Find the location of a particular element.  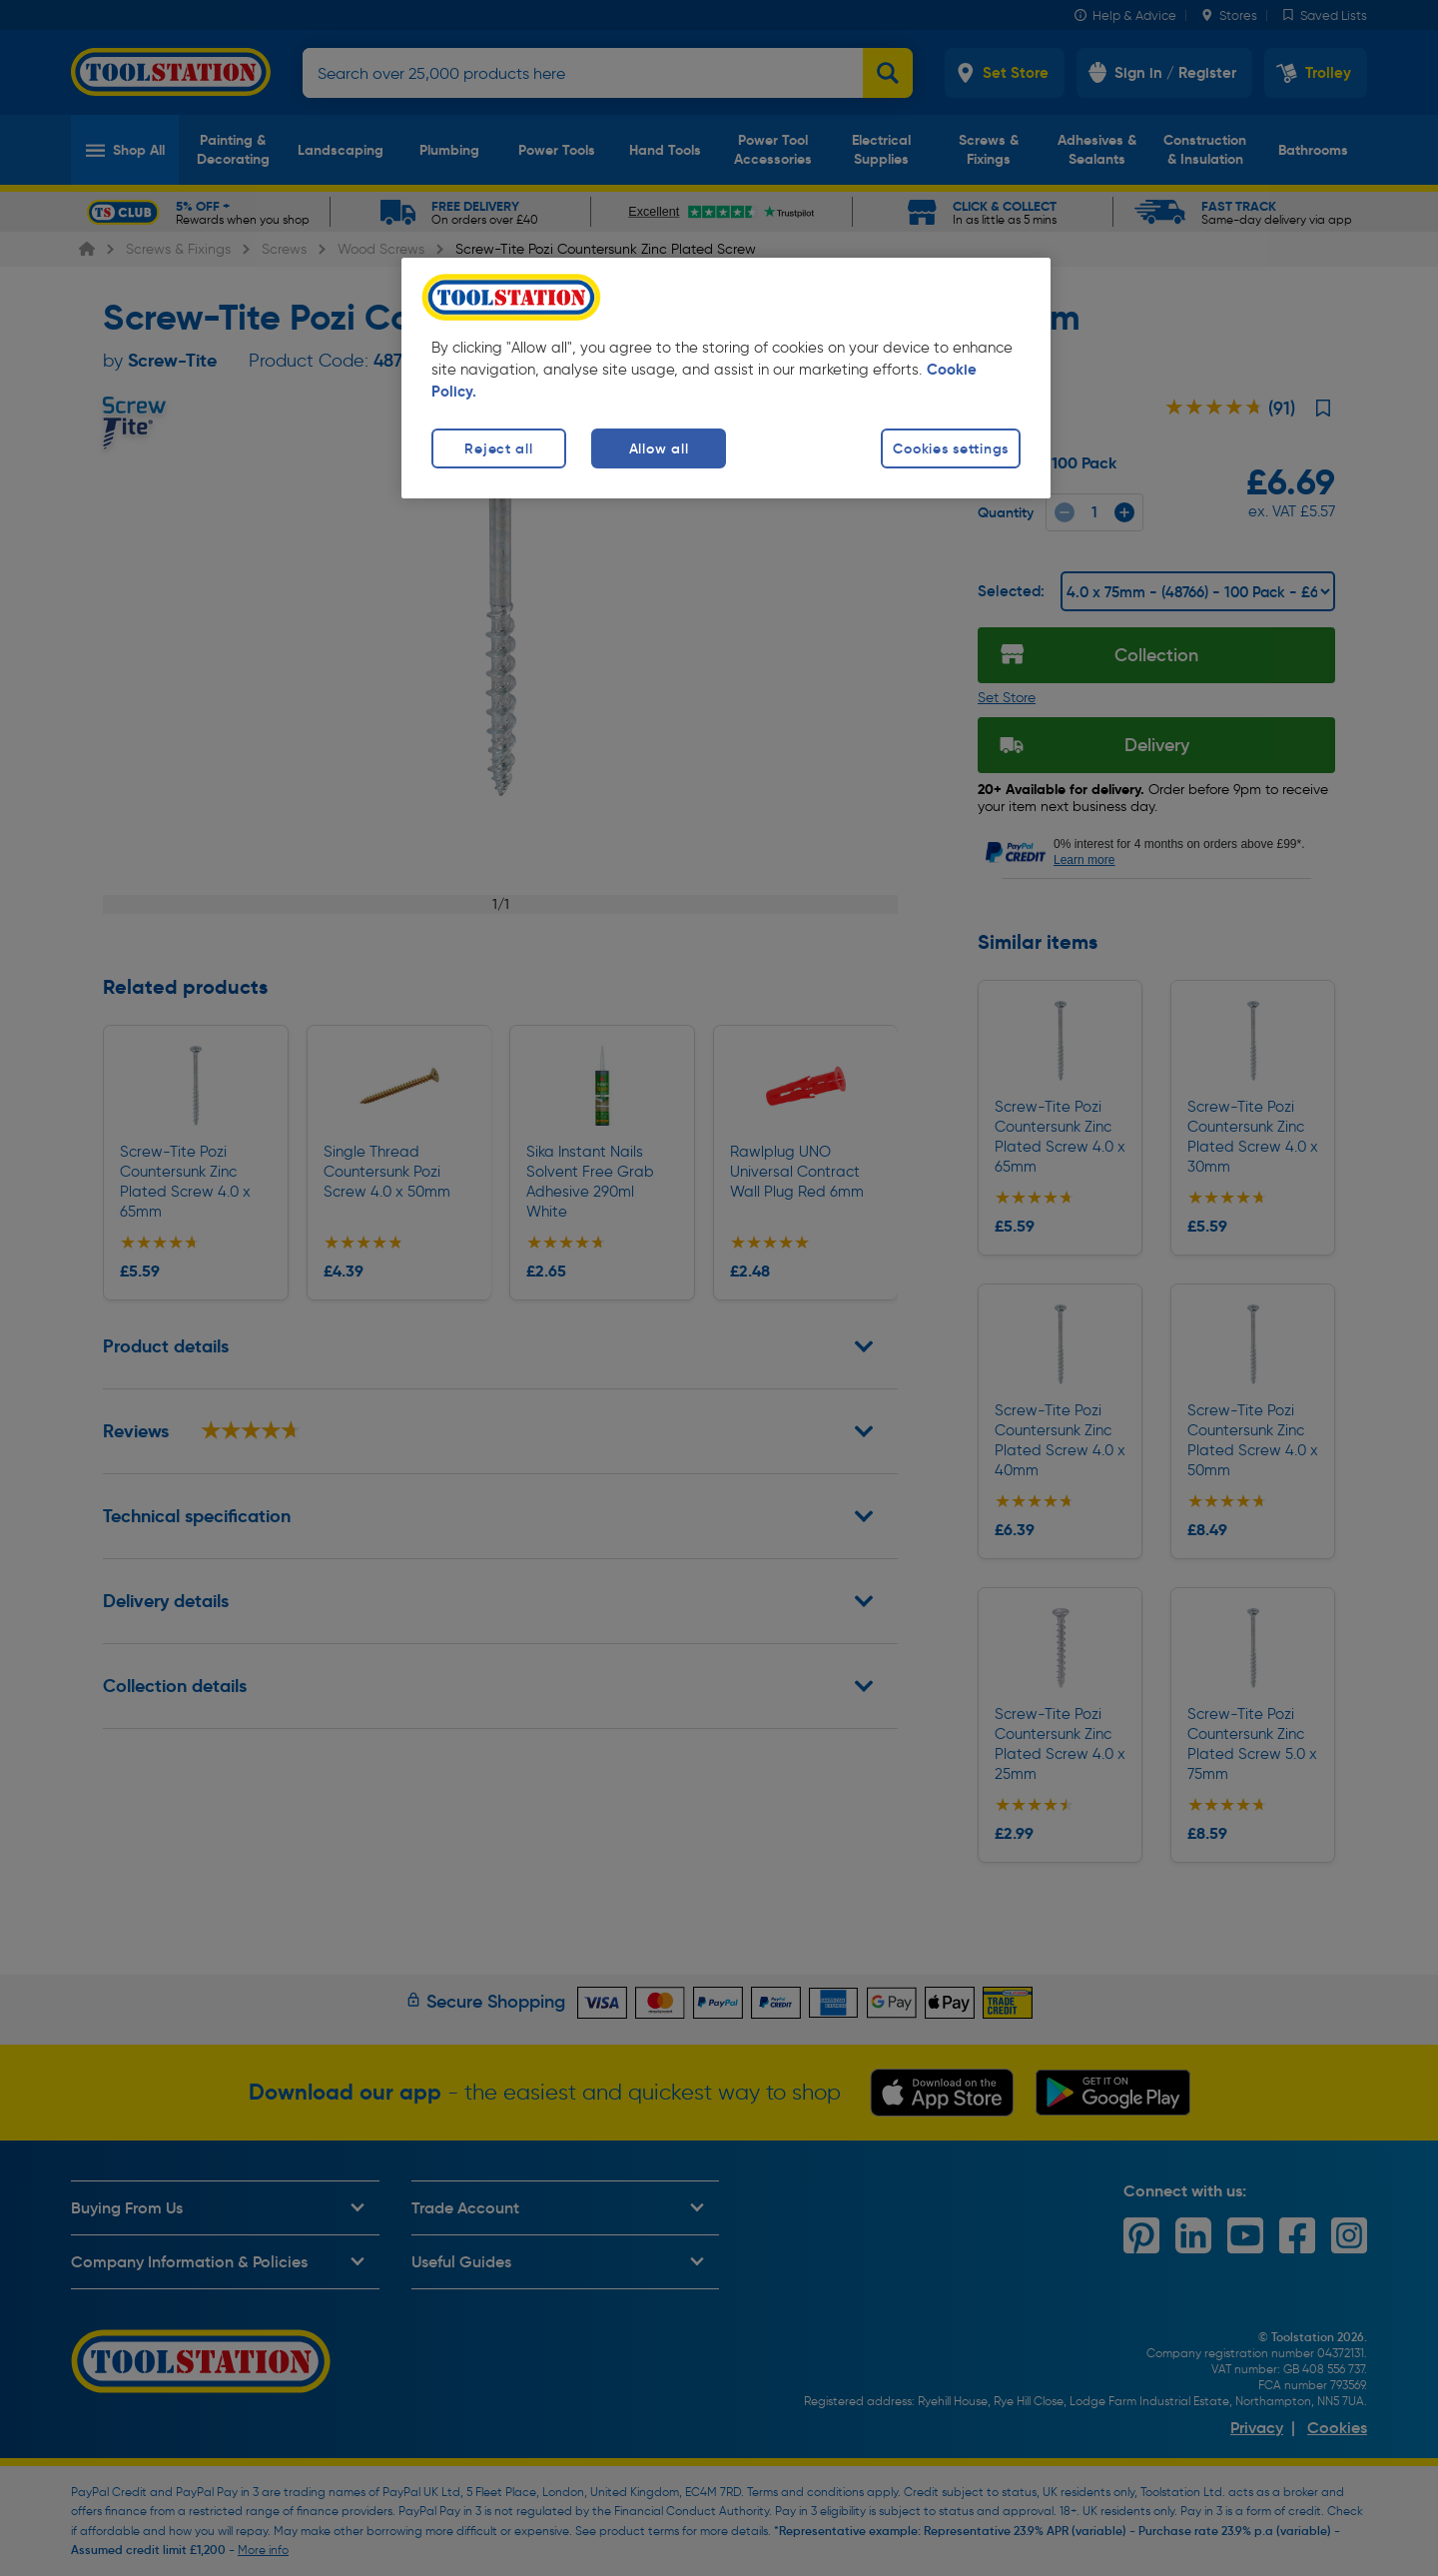

[region] is located at coordinates (726, 378).